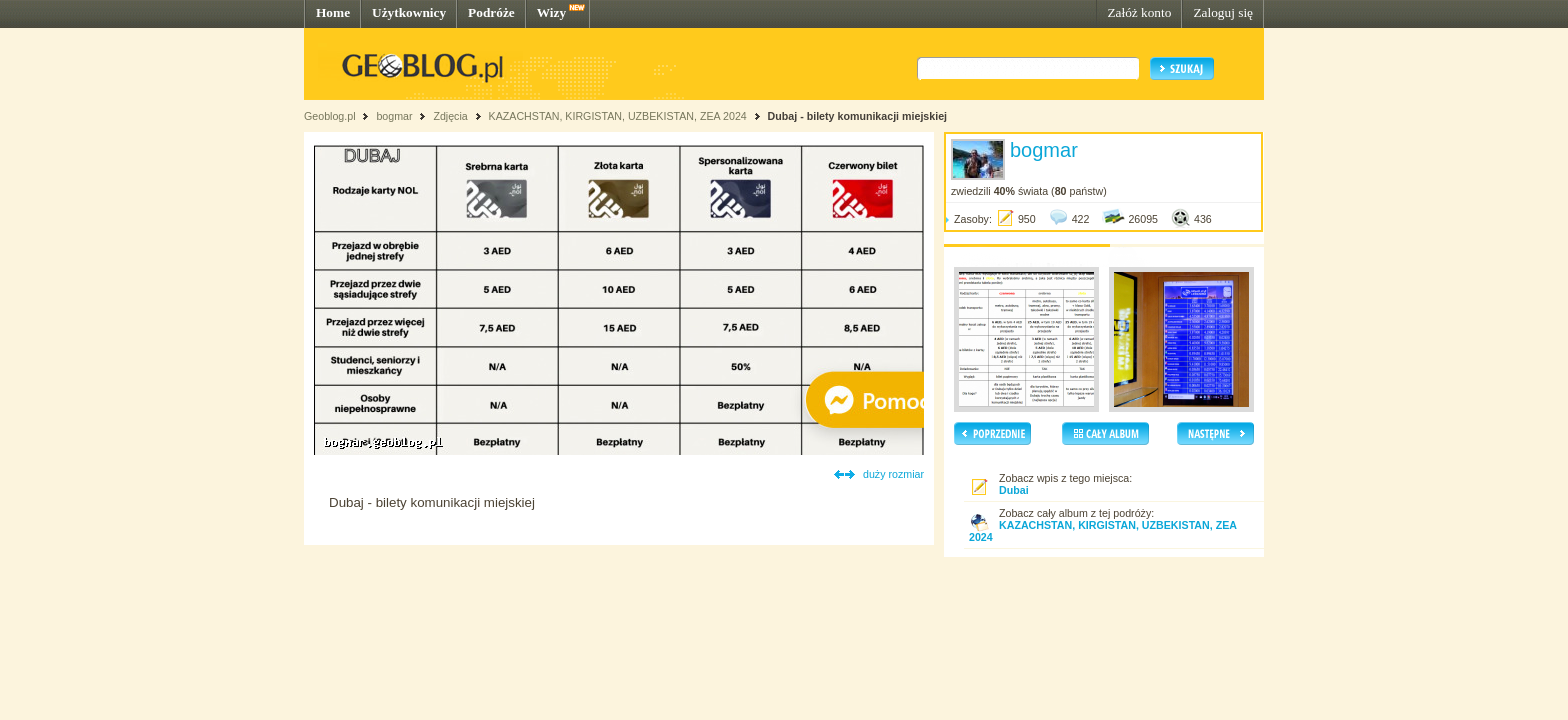  I want to click on KAZACHSTAN, KIRGISTAN, UZBEKISTAN, ZEA 2024, so click(619, 116).